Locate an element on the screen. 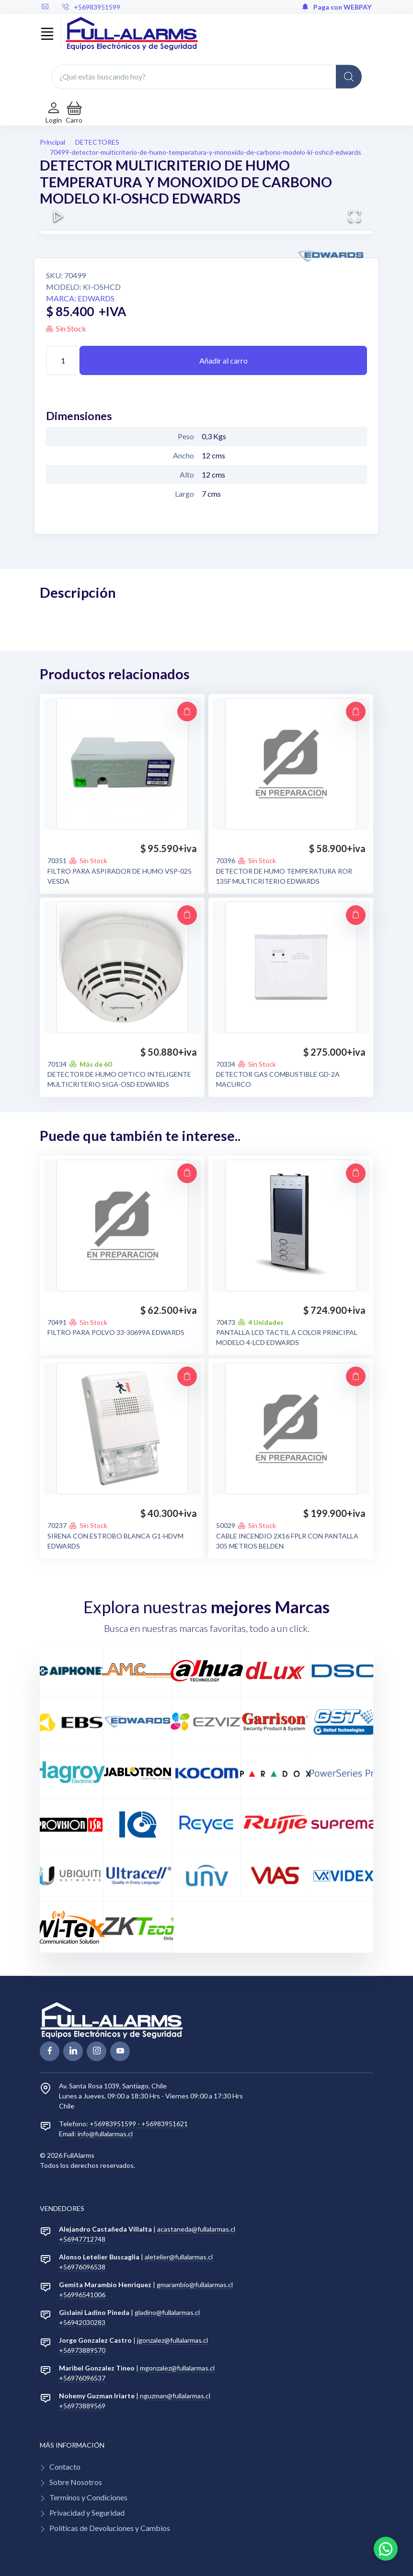 This screenshot has height=2576, width=413. info@fullalarmas.cl is located at coordinates (105, 2134).